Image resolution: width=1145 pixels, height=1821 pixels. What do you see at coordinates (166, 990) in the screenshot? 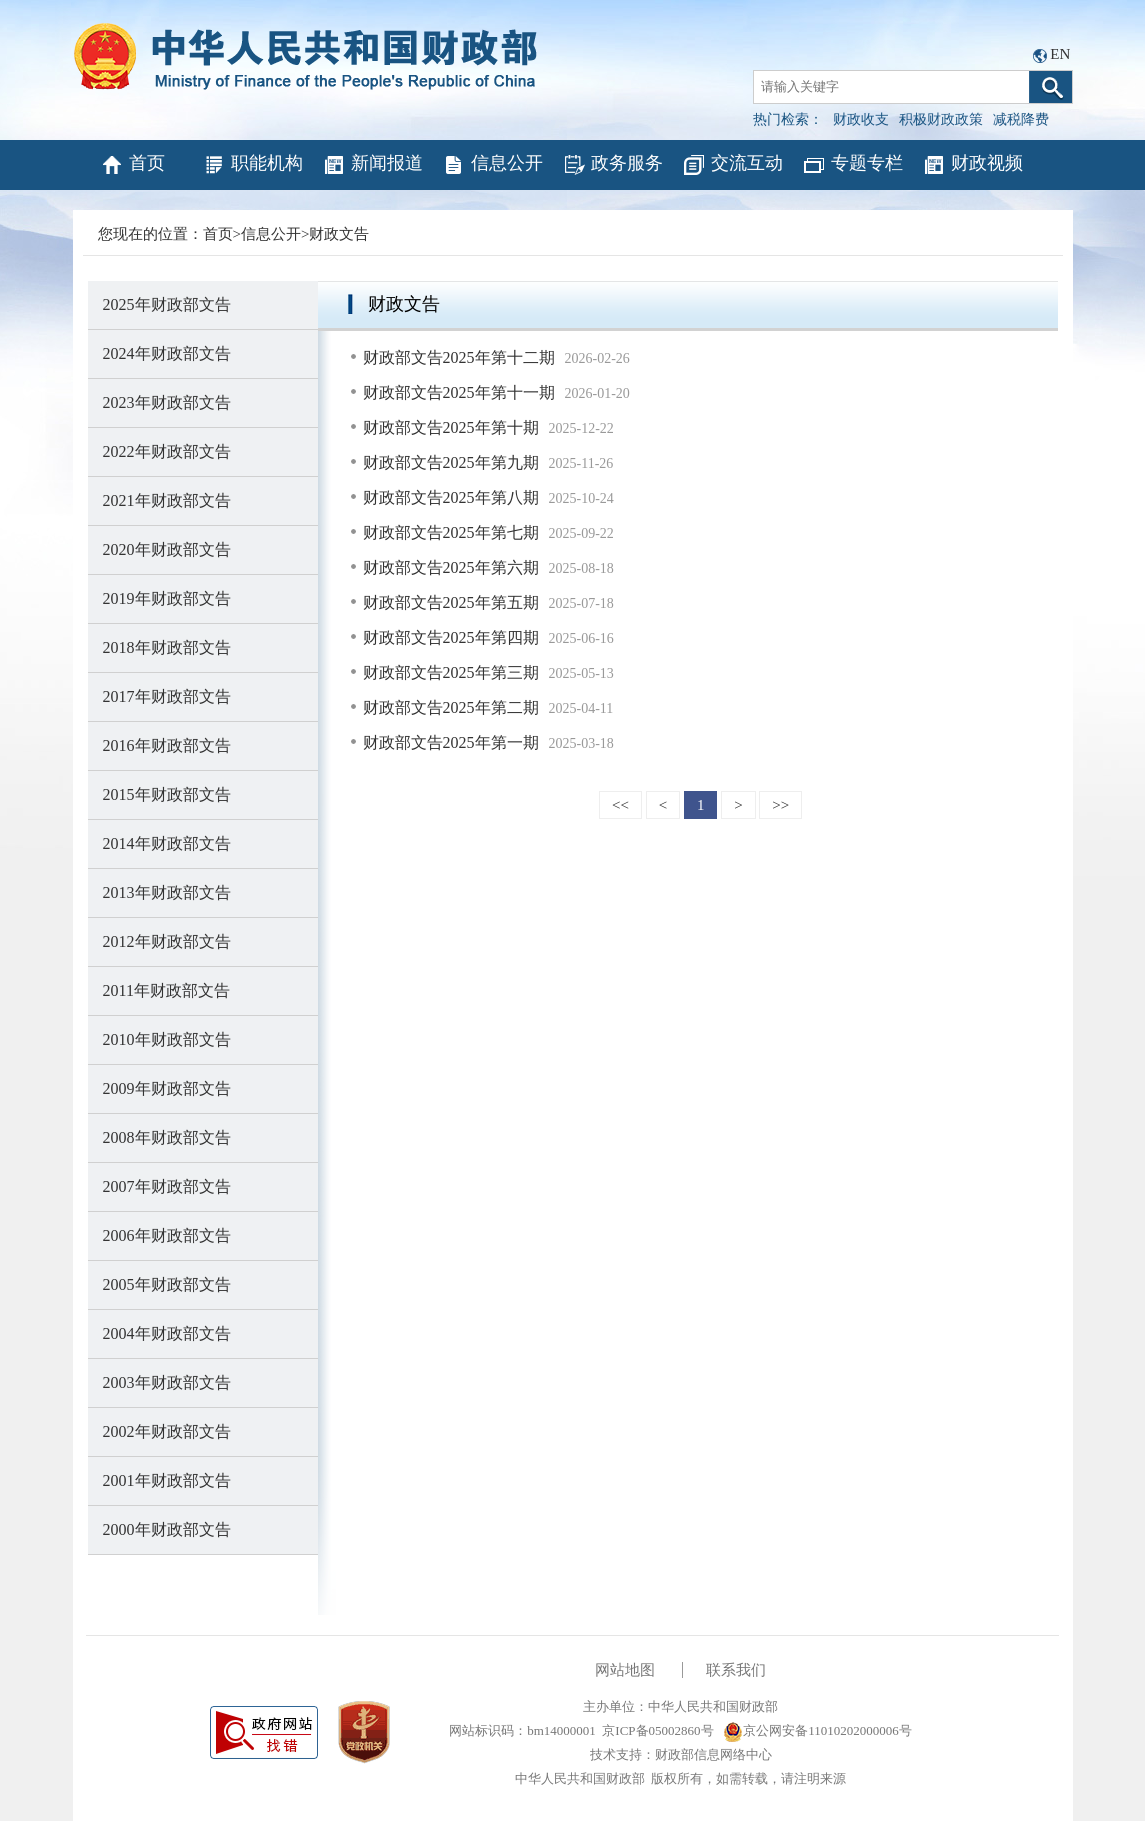
I see `2011年财政部文告` at bounding box center [166, 990].